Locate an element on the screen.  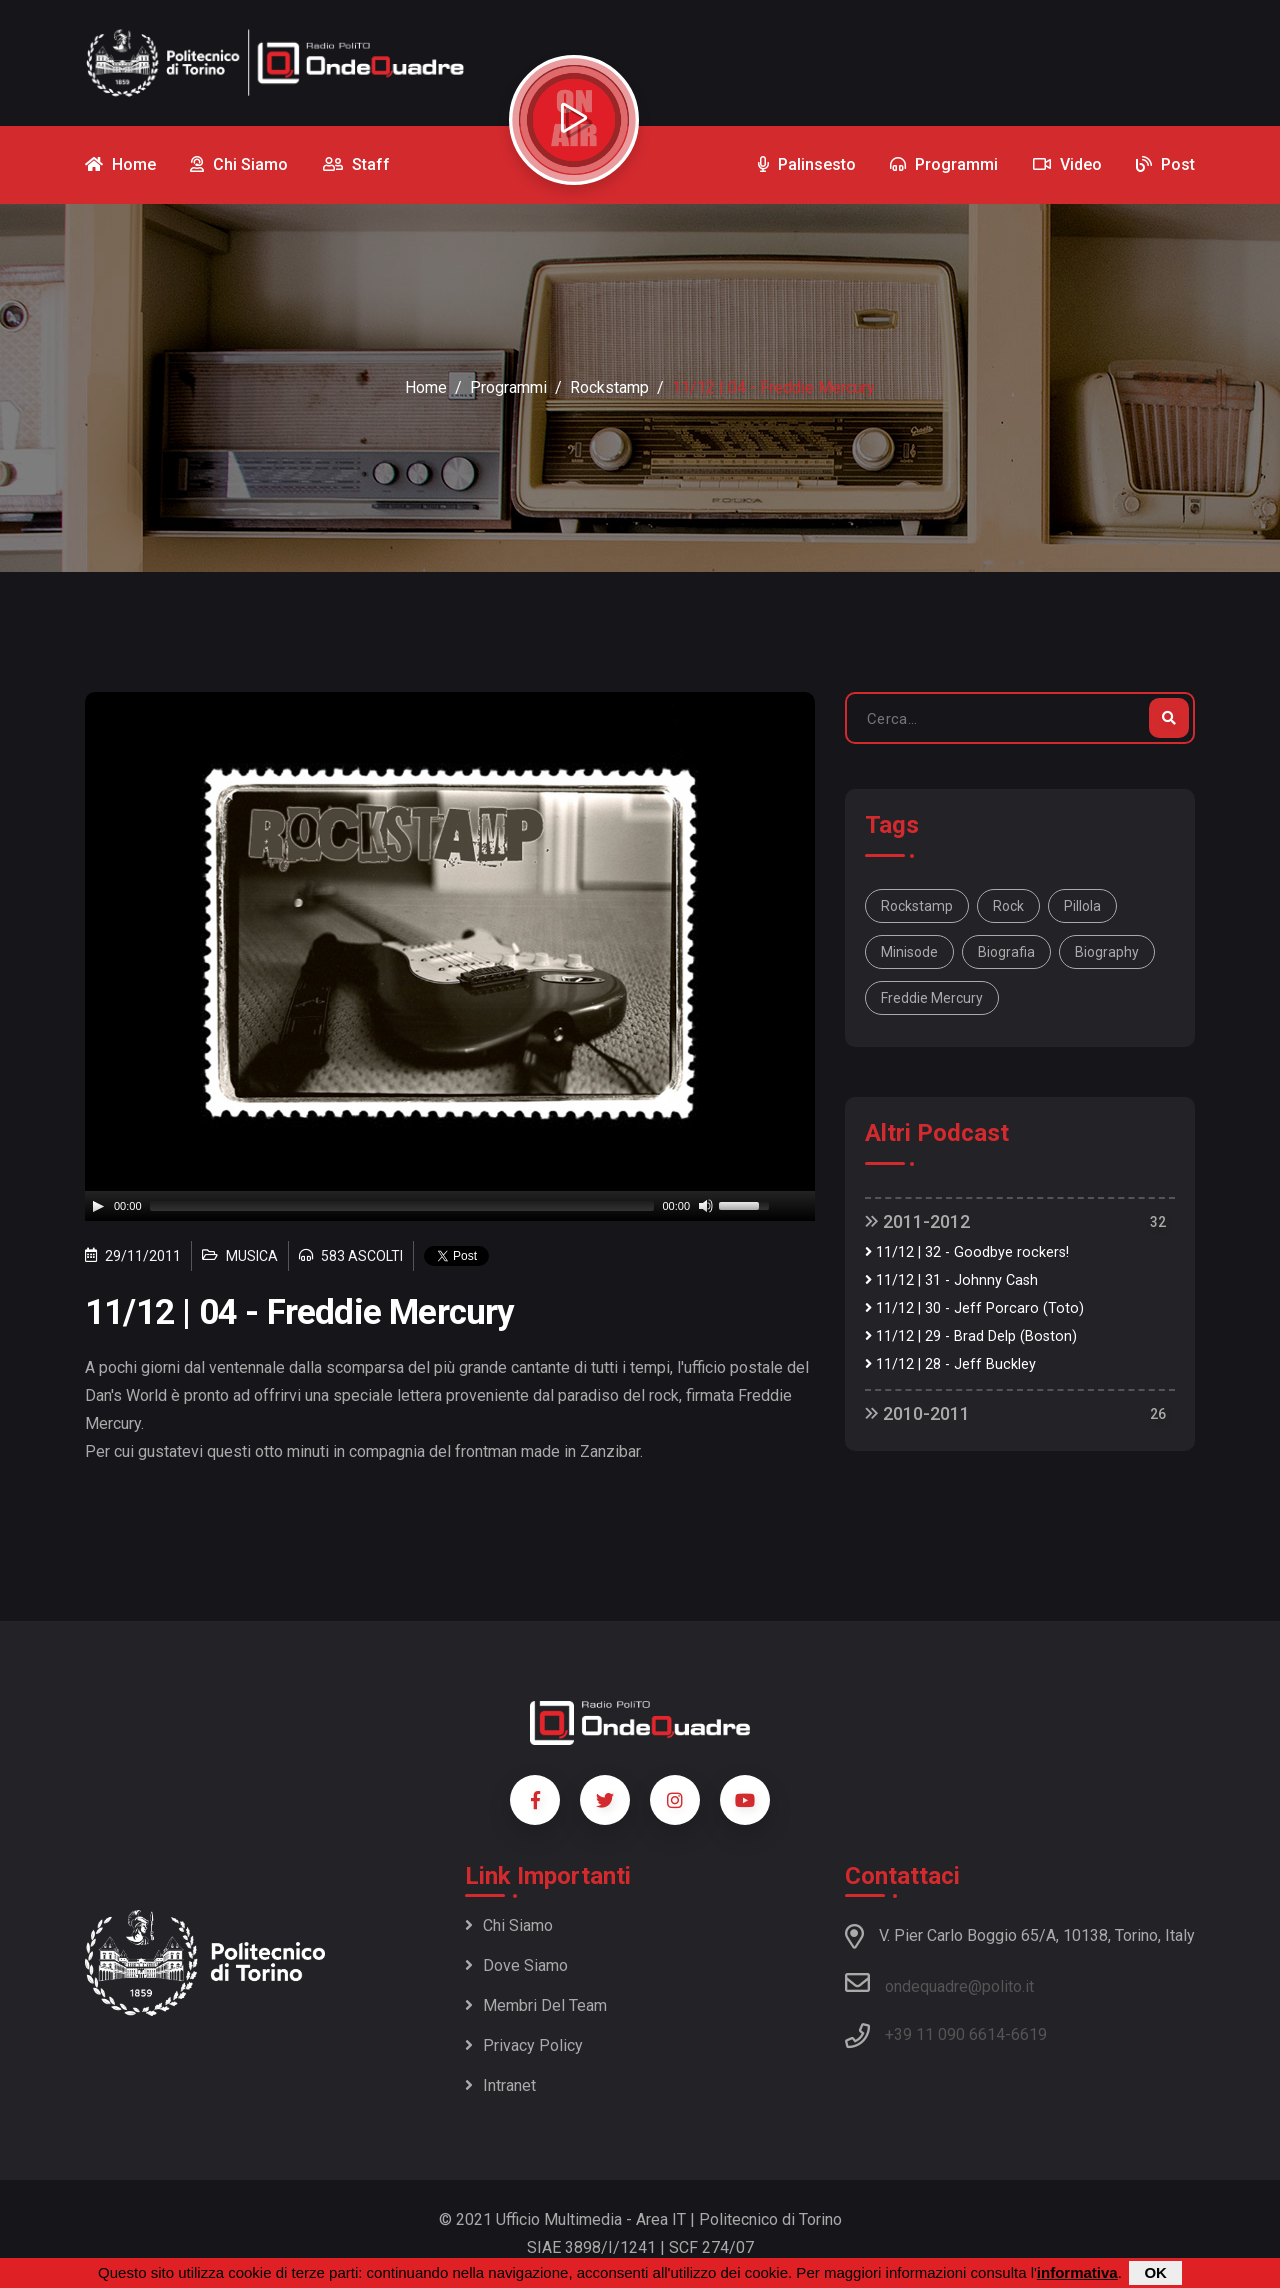
Rockstamp is located at coordinates (609, 387).